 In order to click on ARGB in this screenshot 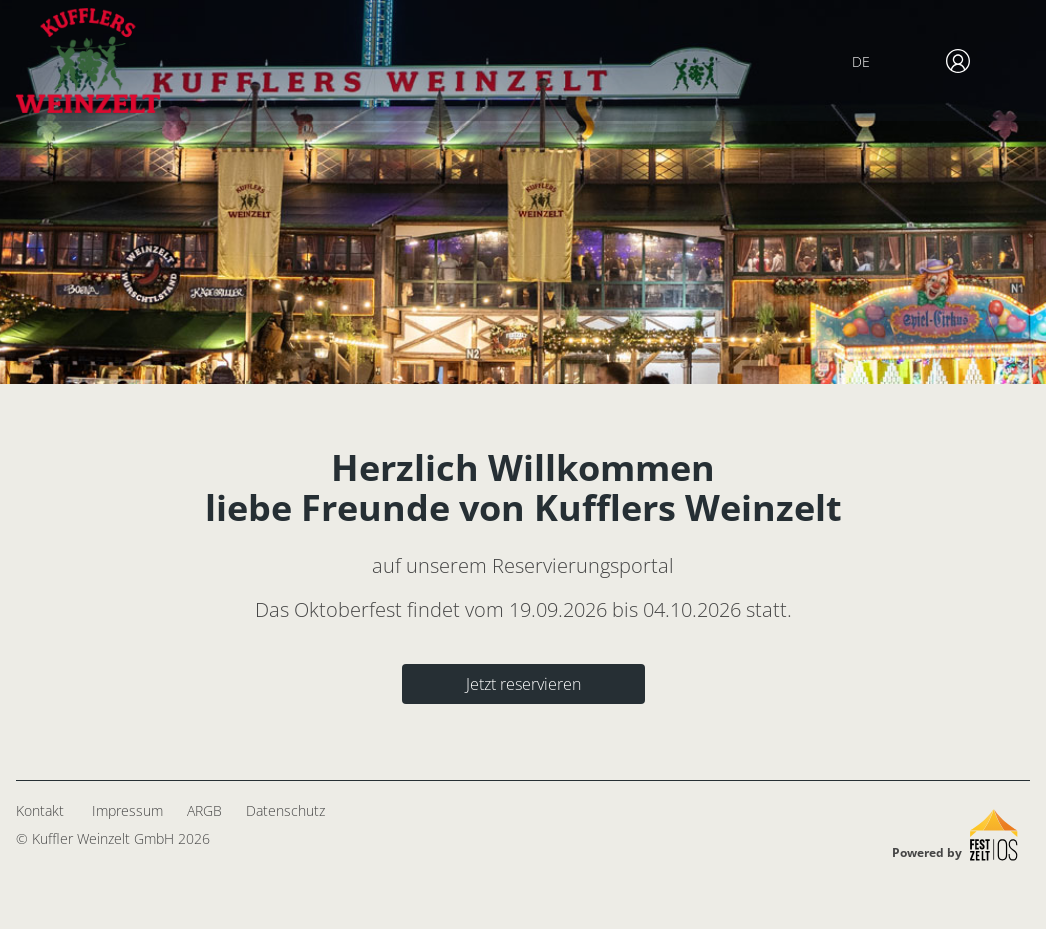, I will do `click(204, 810)`.